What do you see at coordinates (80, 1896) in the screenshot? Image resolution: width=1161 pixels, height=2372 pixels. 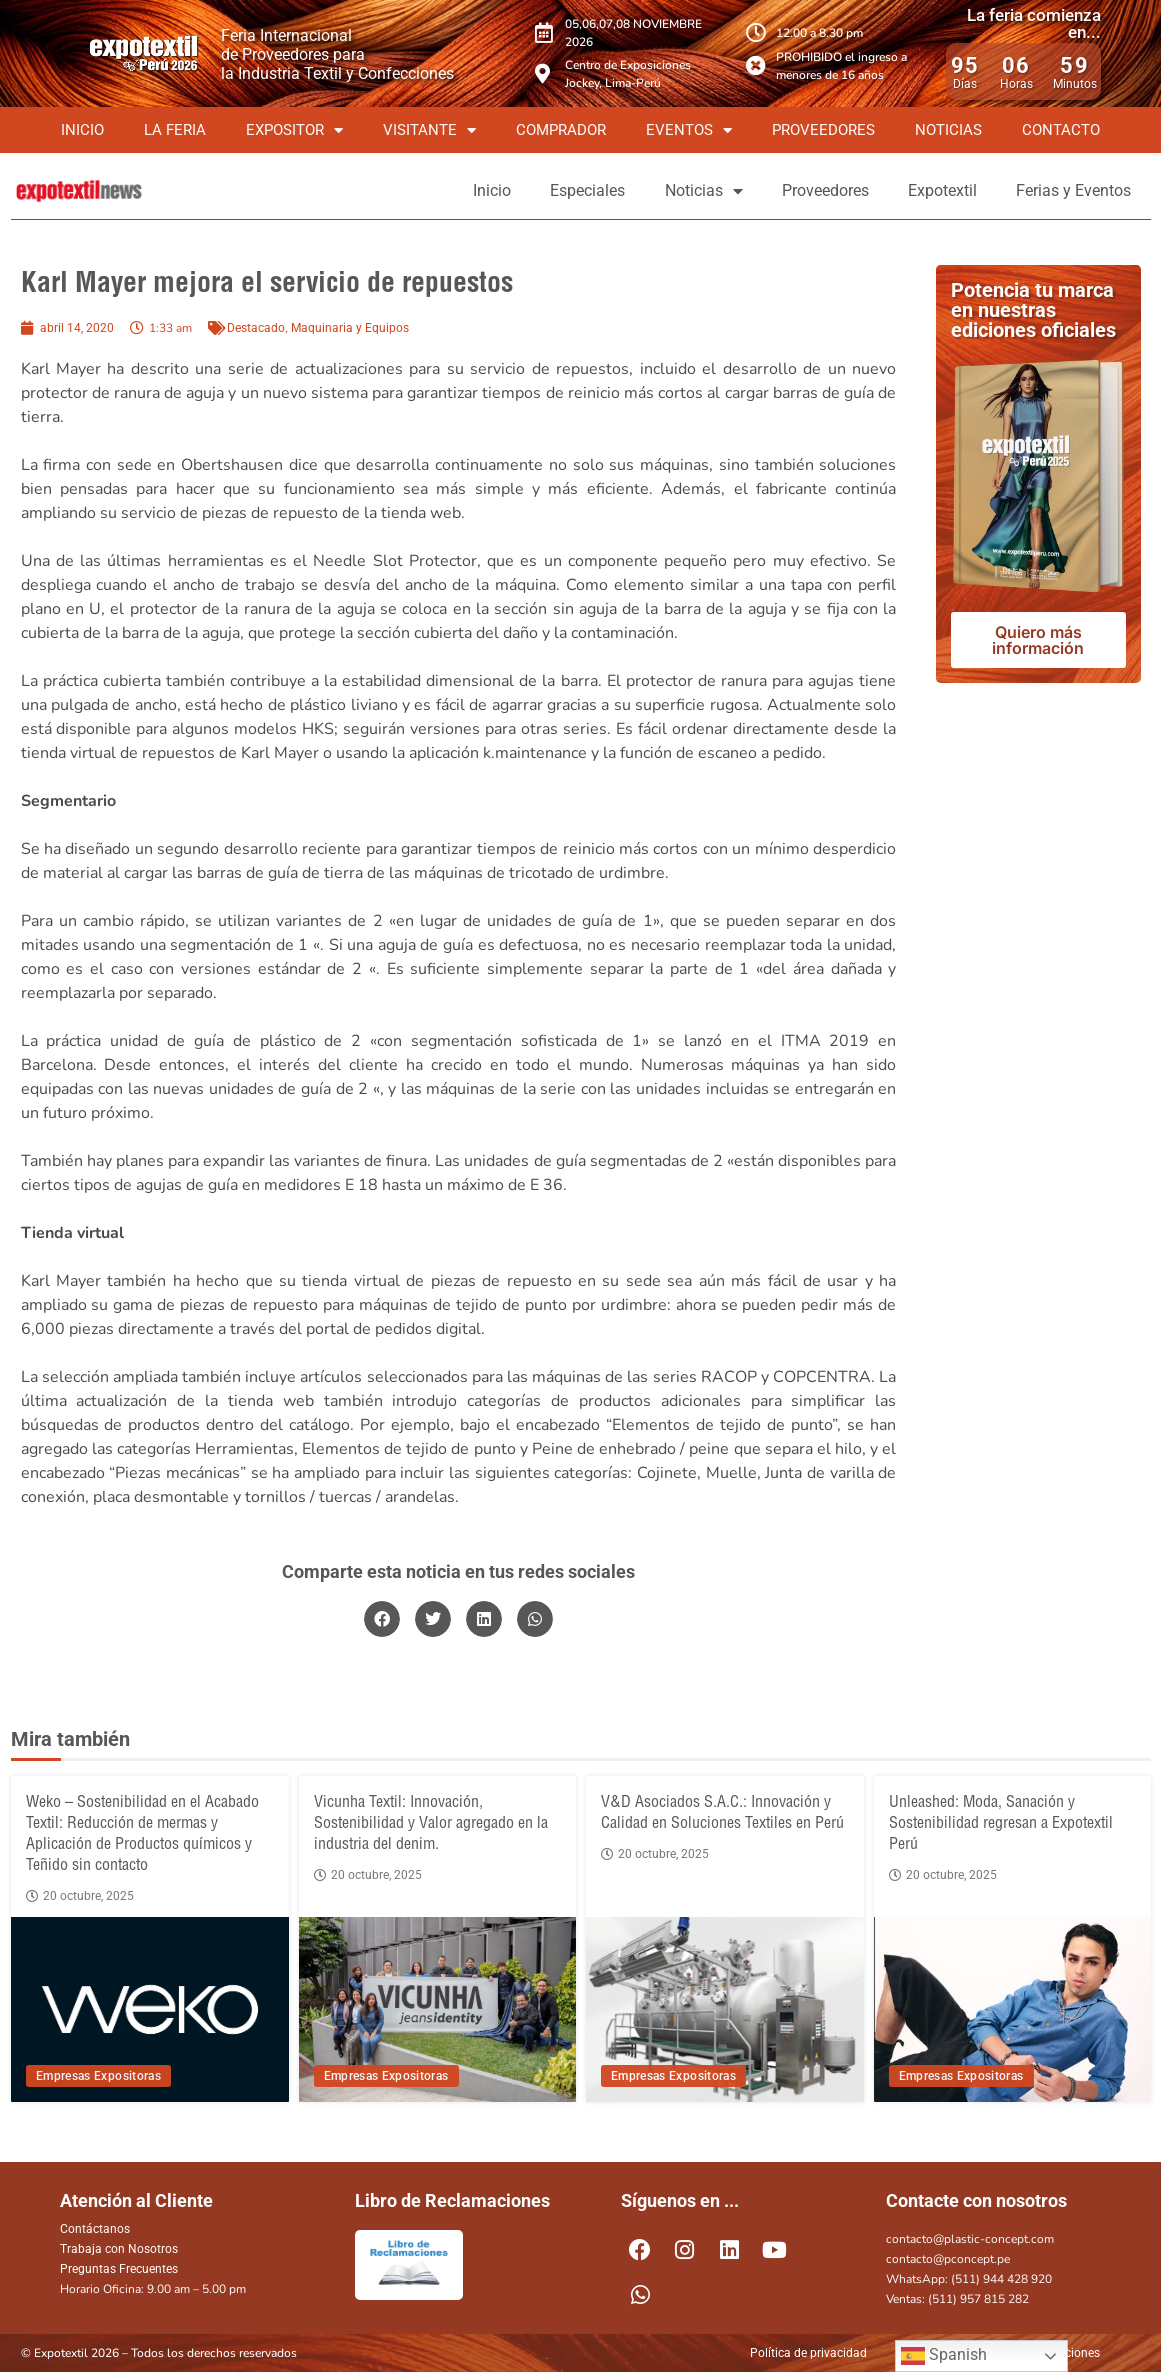 I see `20 octubre, 2025` at bounding box center [80, 1896].